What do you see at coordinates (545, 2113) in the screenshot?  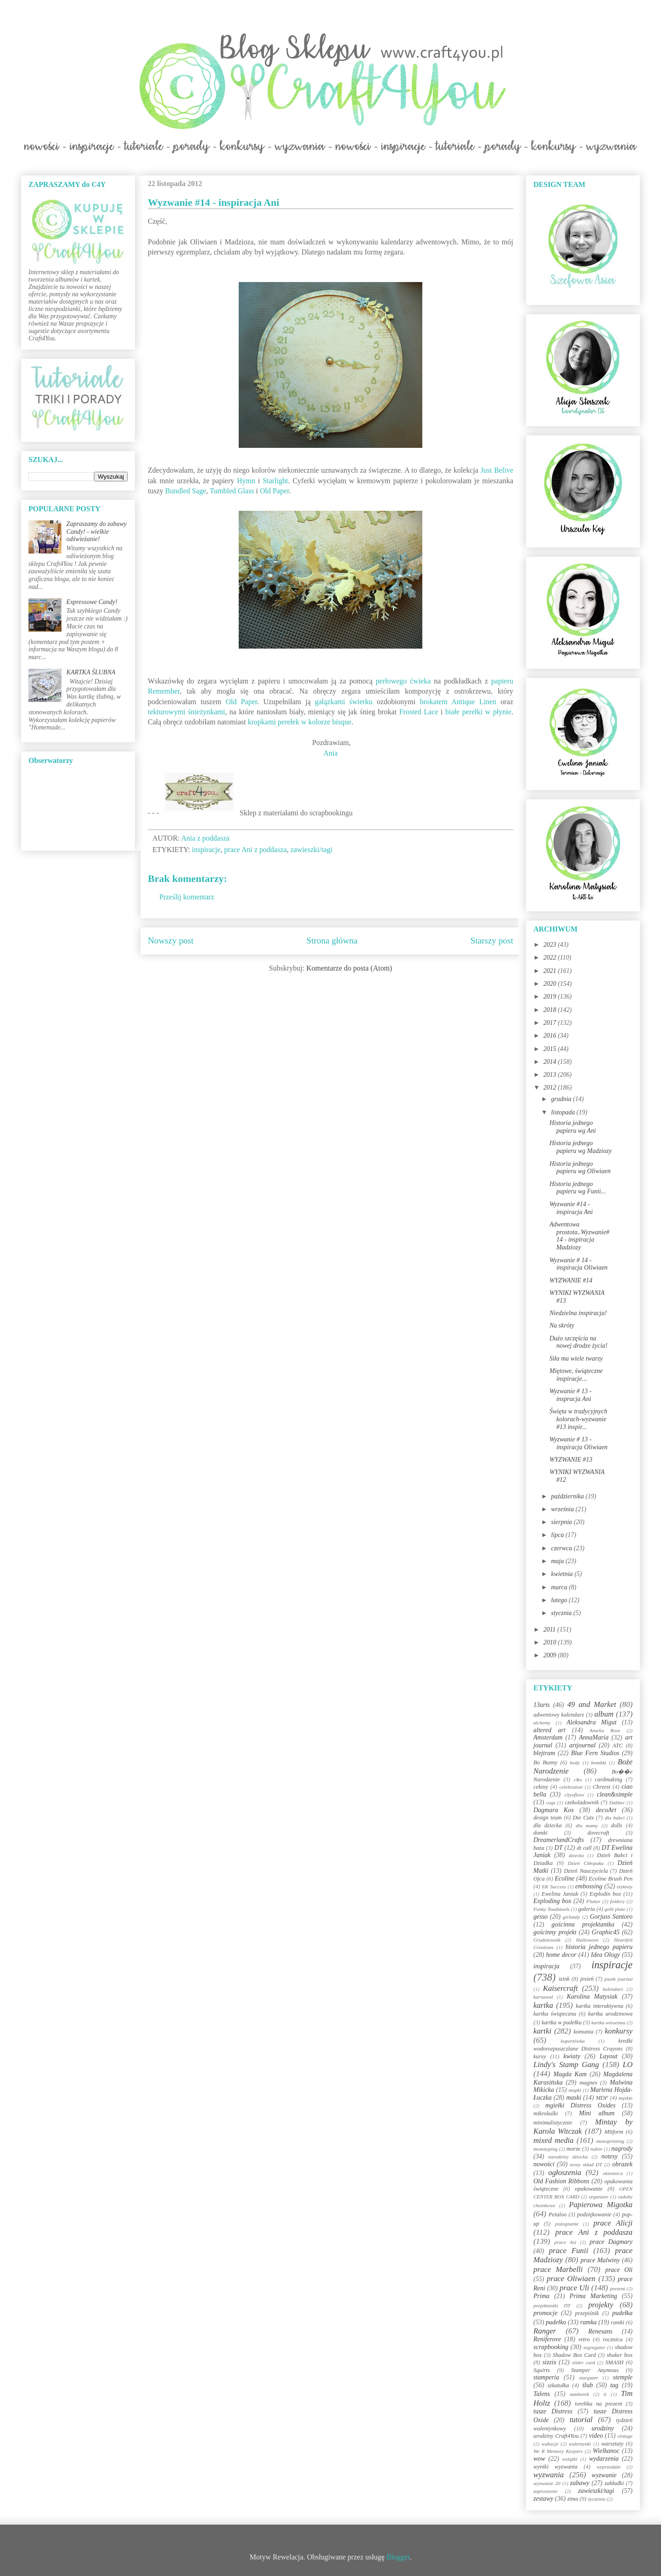 I see `mikrokulki` at bounding box center [545, 2113].